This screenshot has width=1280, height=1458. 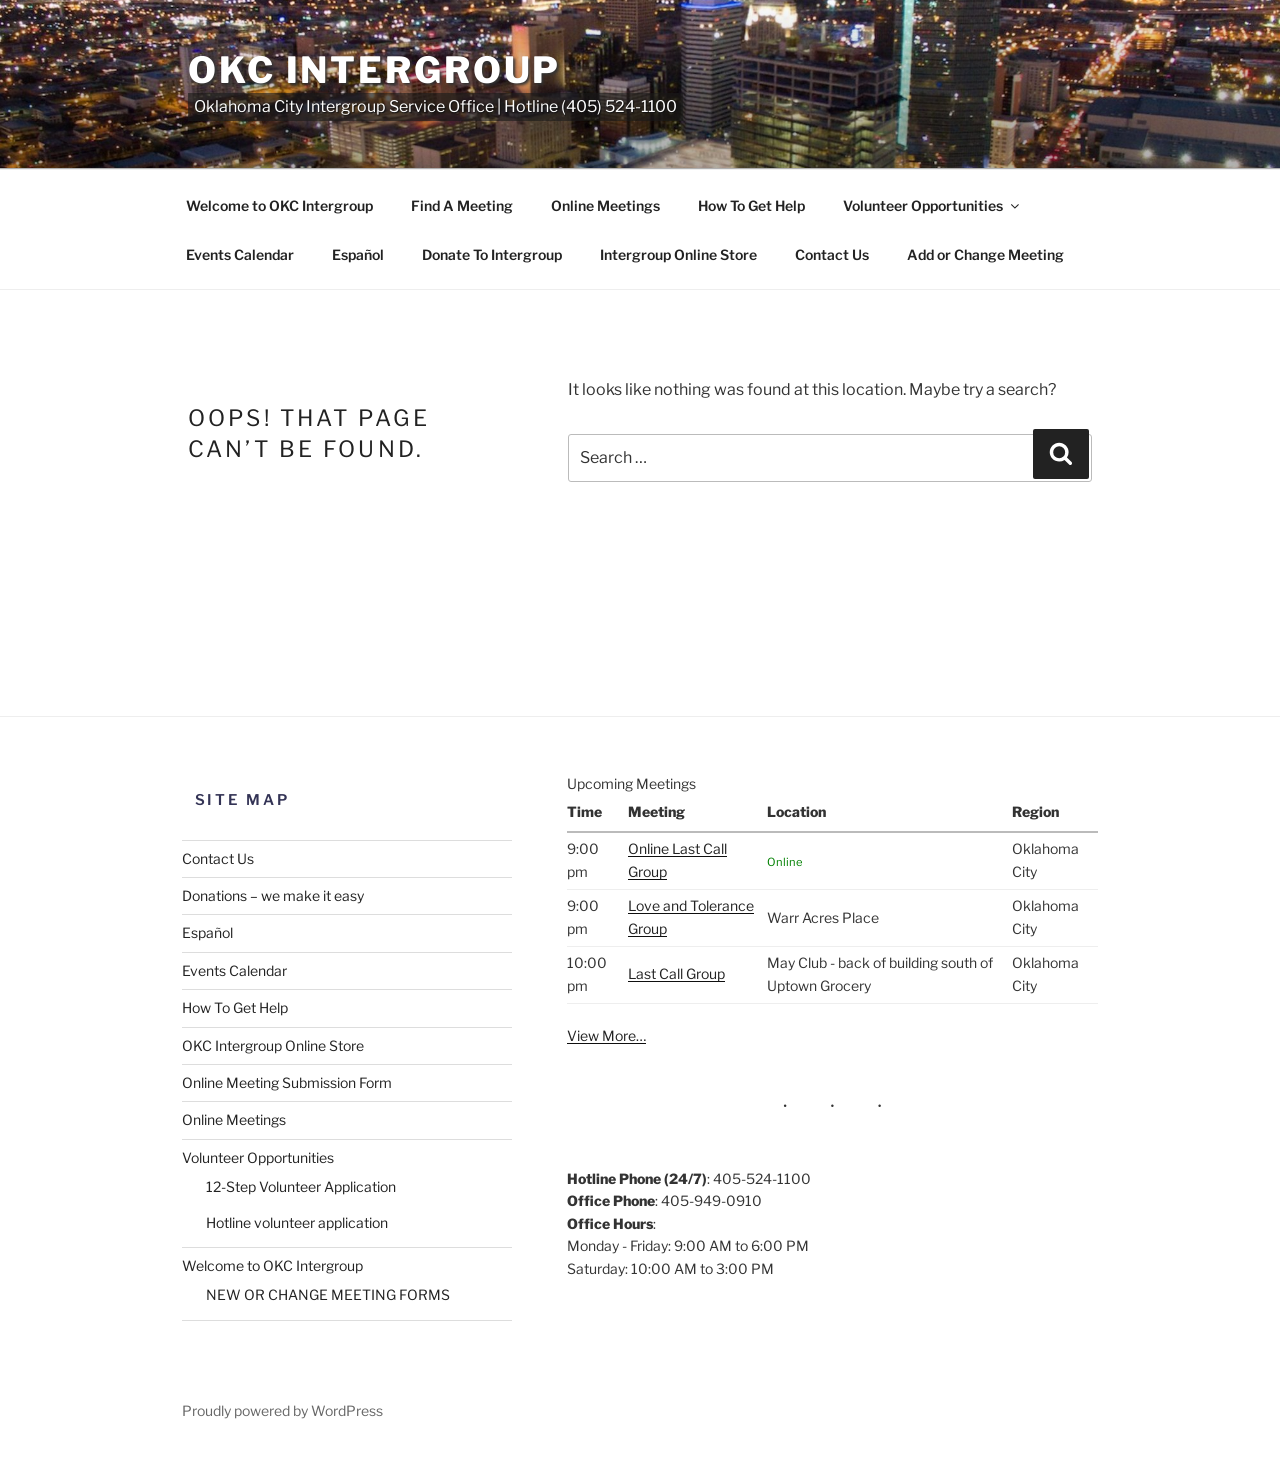 I want to click on OKC Intergroup Online Store, so click(x=273, y=1045).